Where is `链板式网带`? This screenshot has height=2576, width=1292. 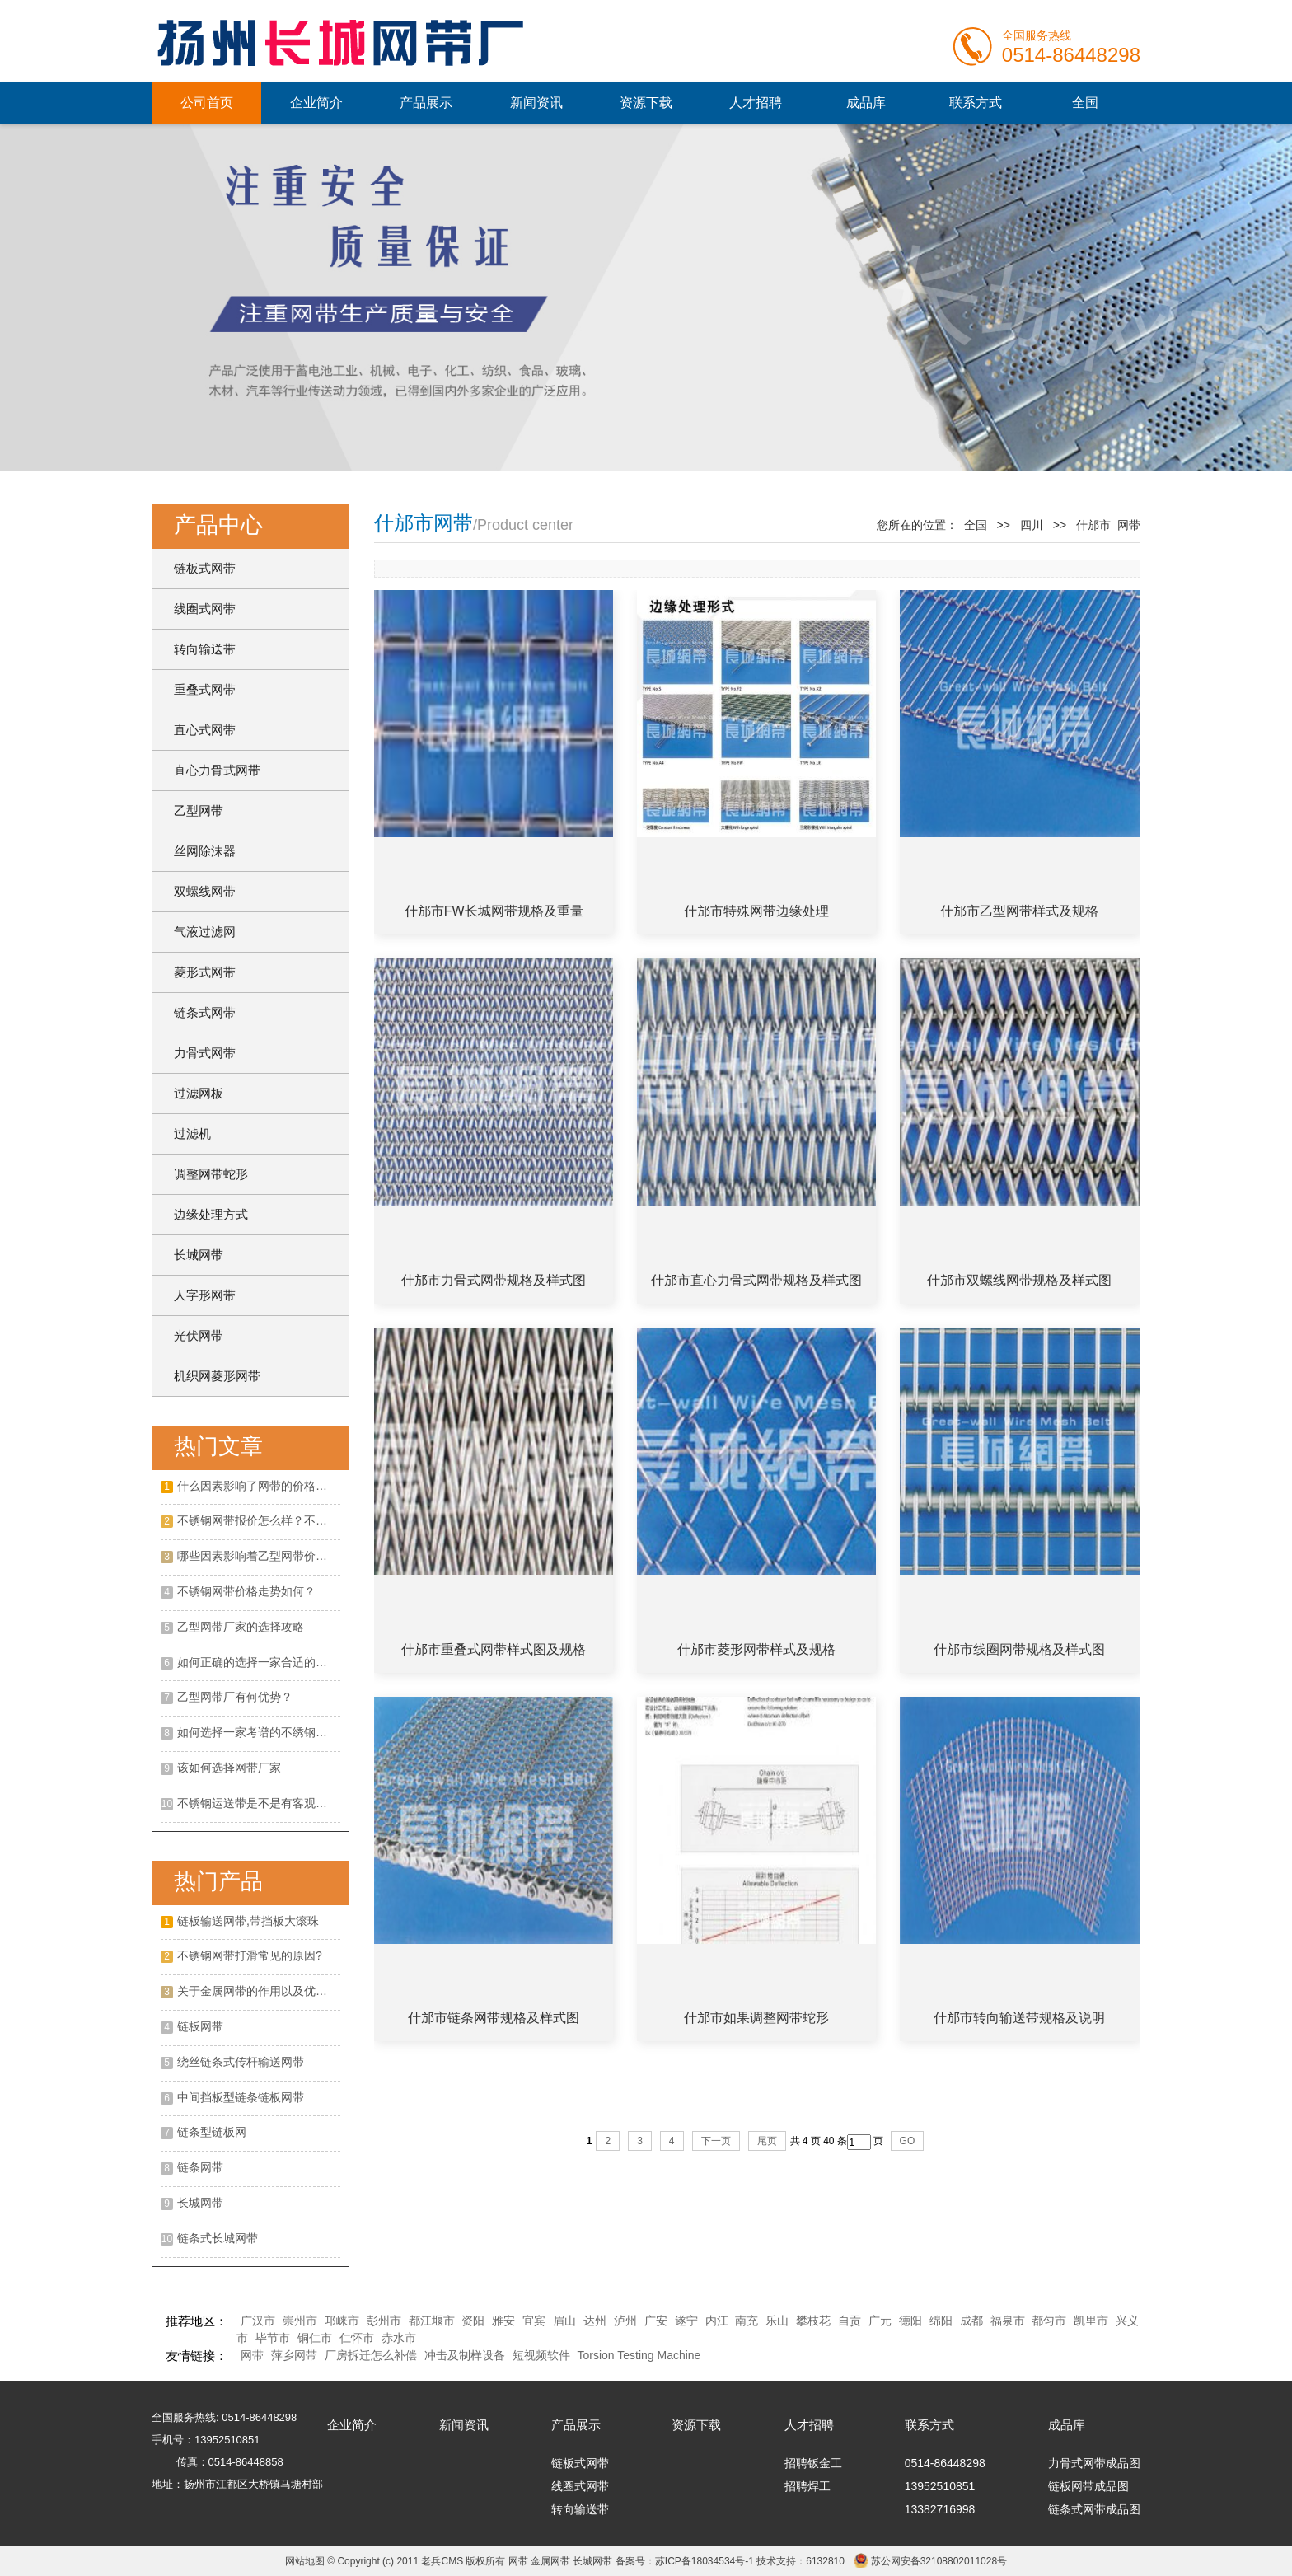 链板式网带 is located at coordinates (205, 568).